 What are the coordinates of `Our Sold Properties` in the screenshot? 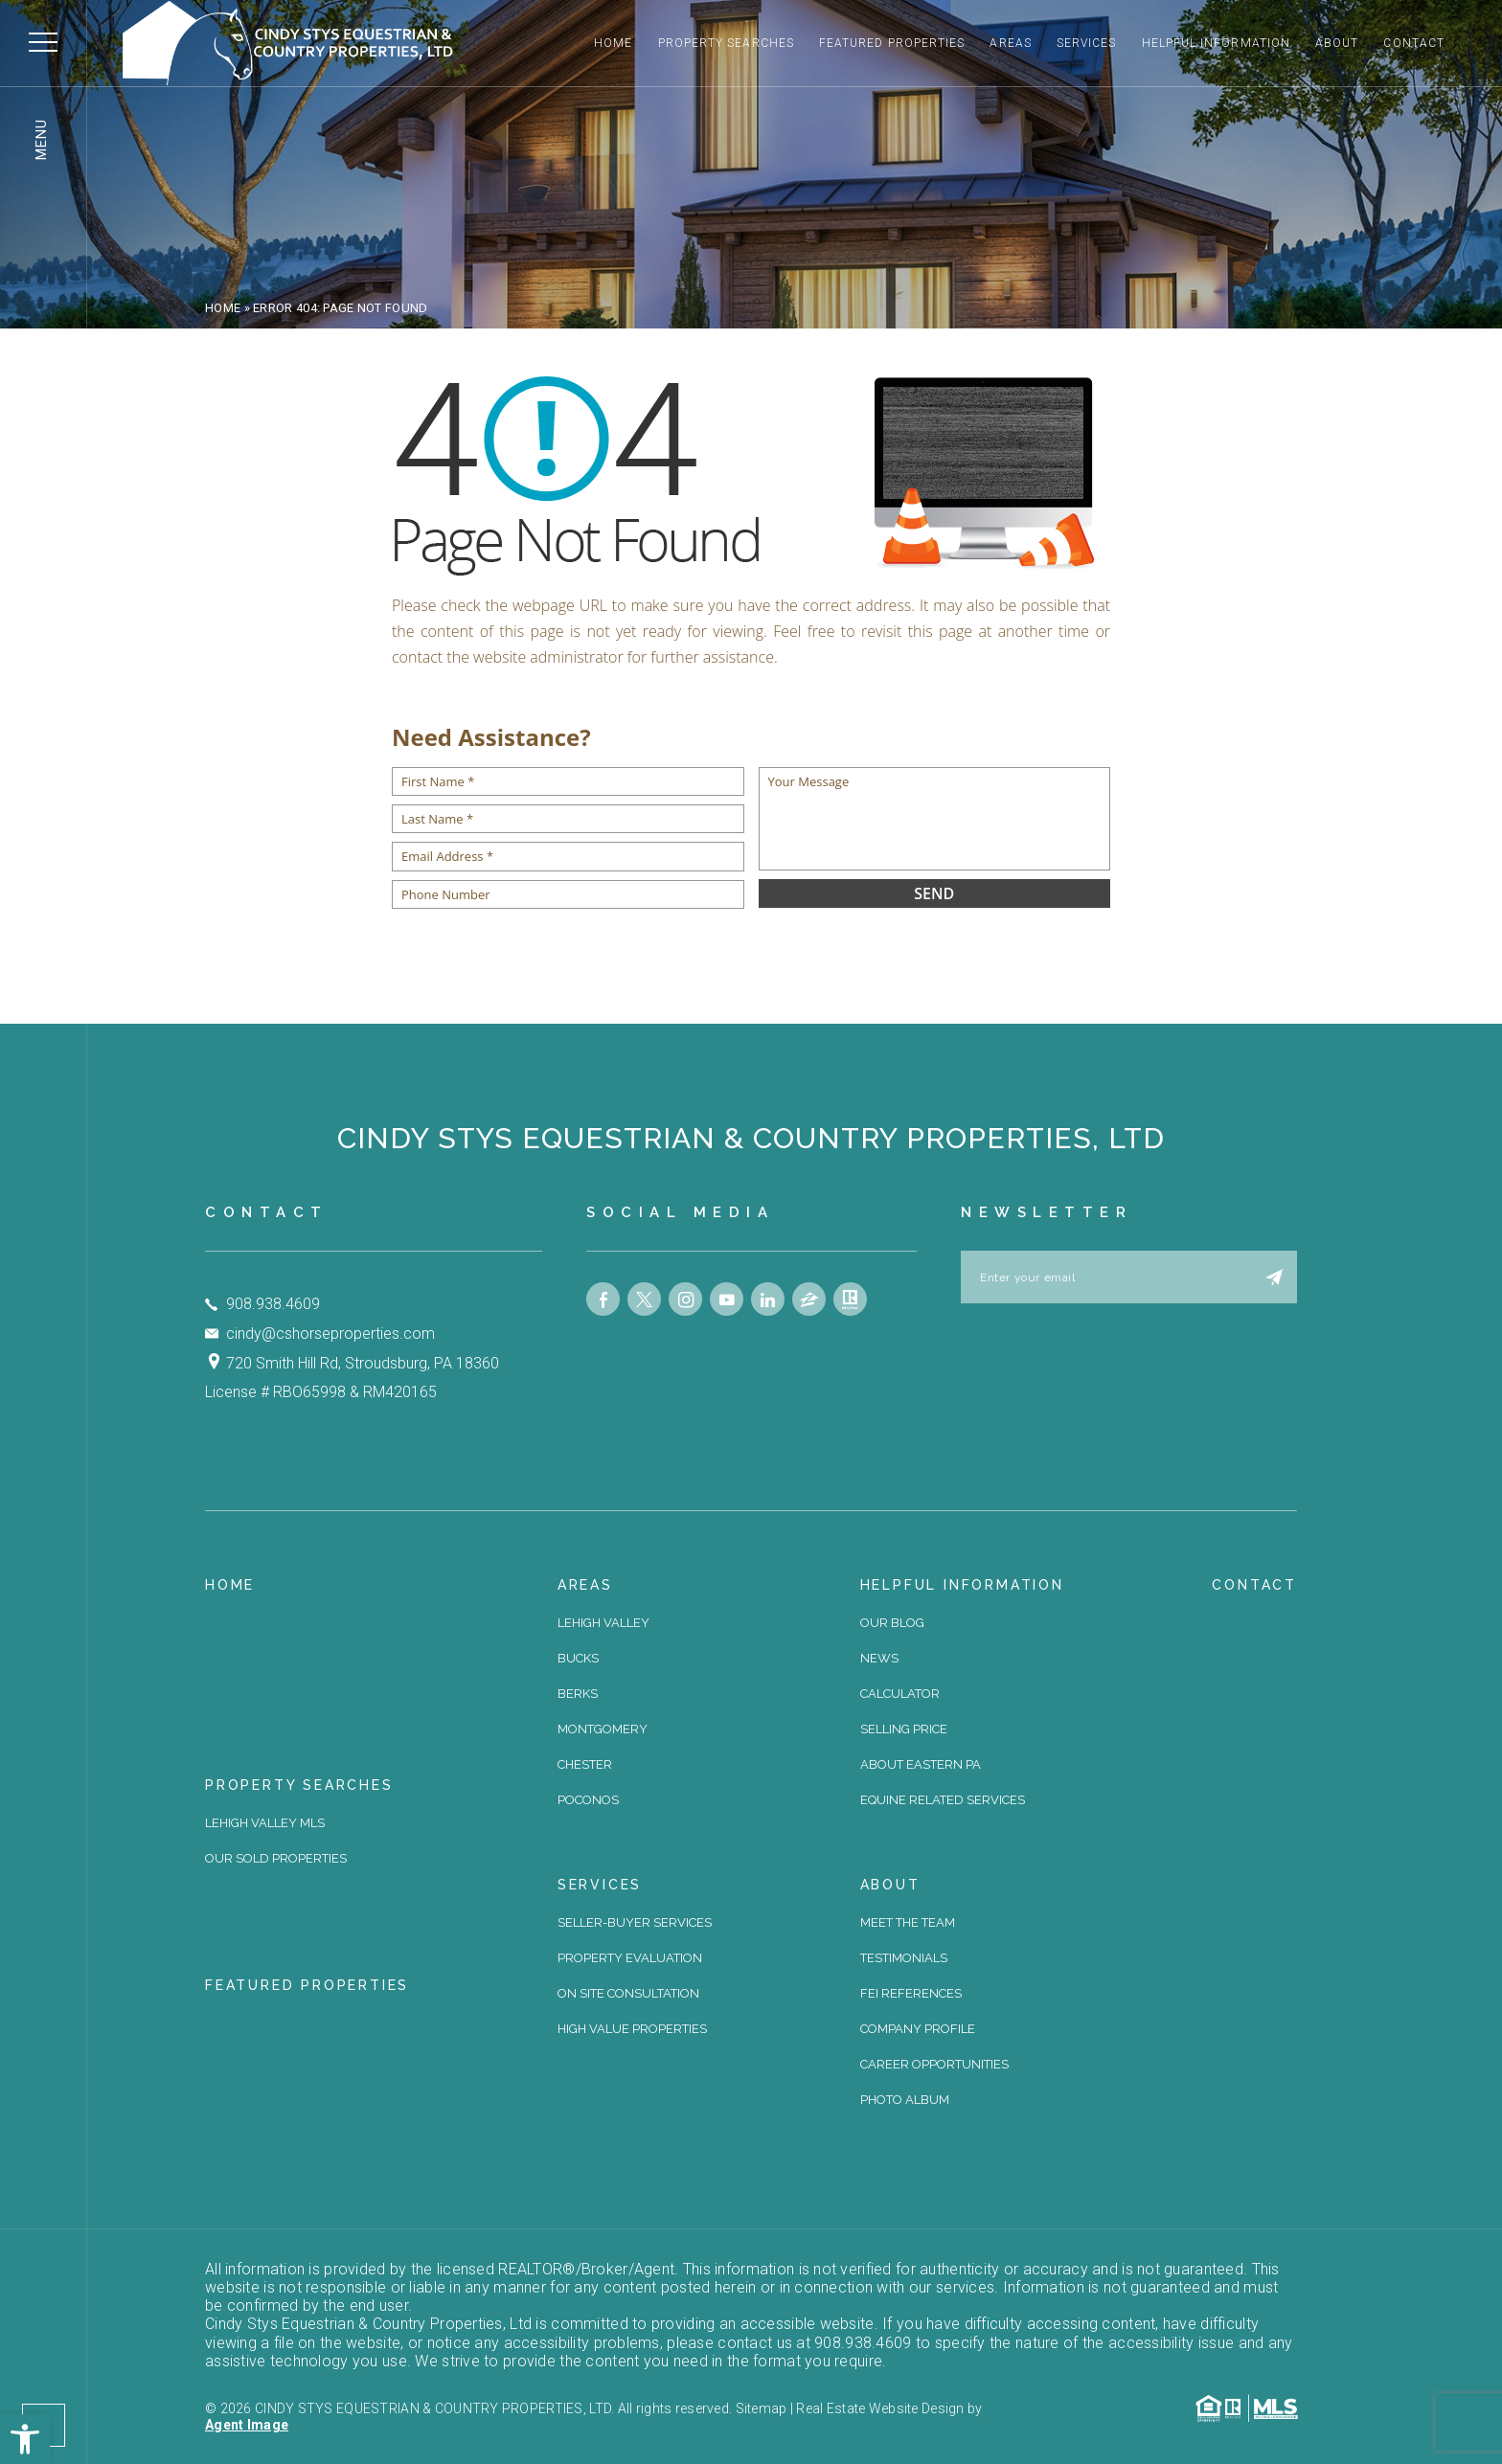 It's located at (276, 1858).